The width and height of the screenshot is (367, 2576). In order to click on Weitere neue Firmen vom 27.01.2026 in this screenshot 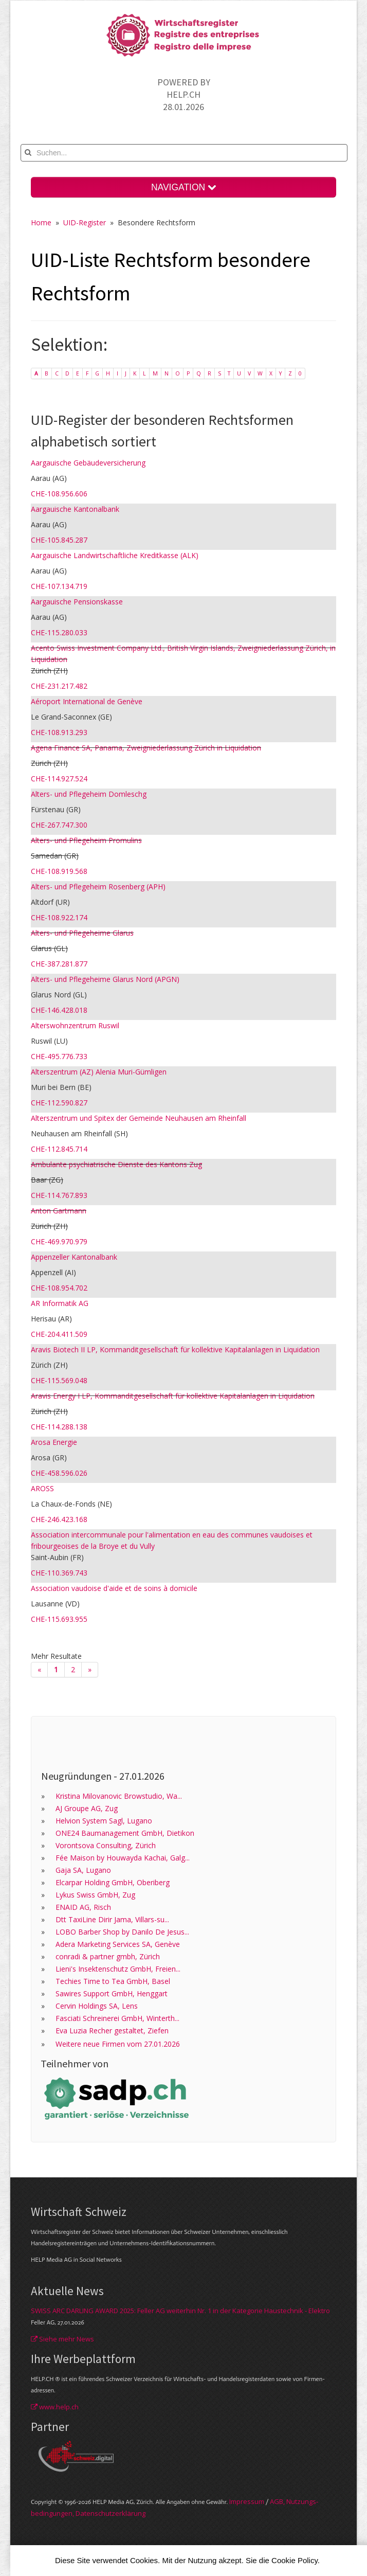, I will do `click(118, 2044)`.